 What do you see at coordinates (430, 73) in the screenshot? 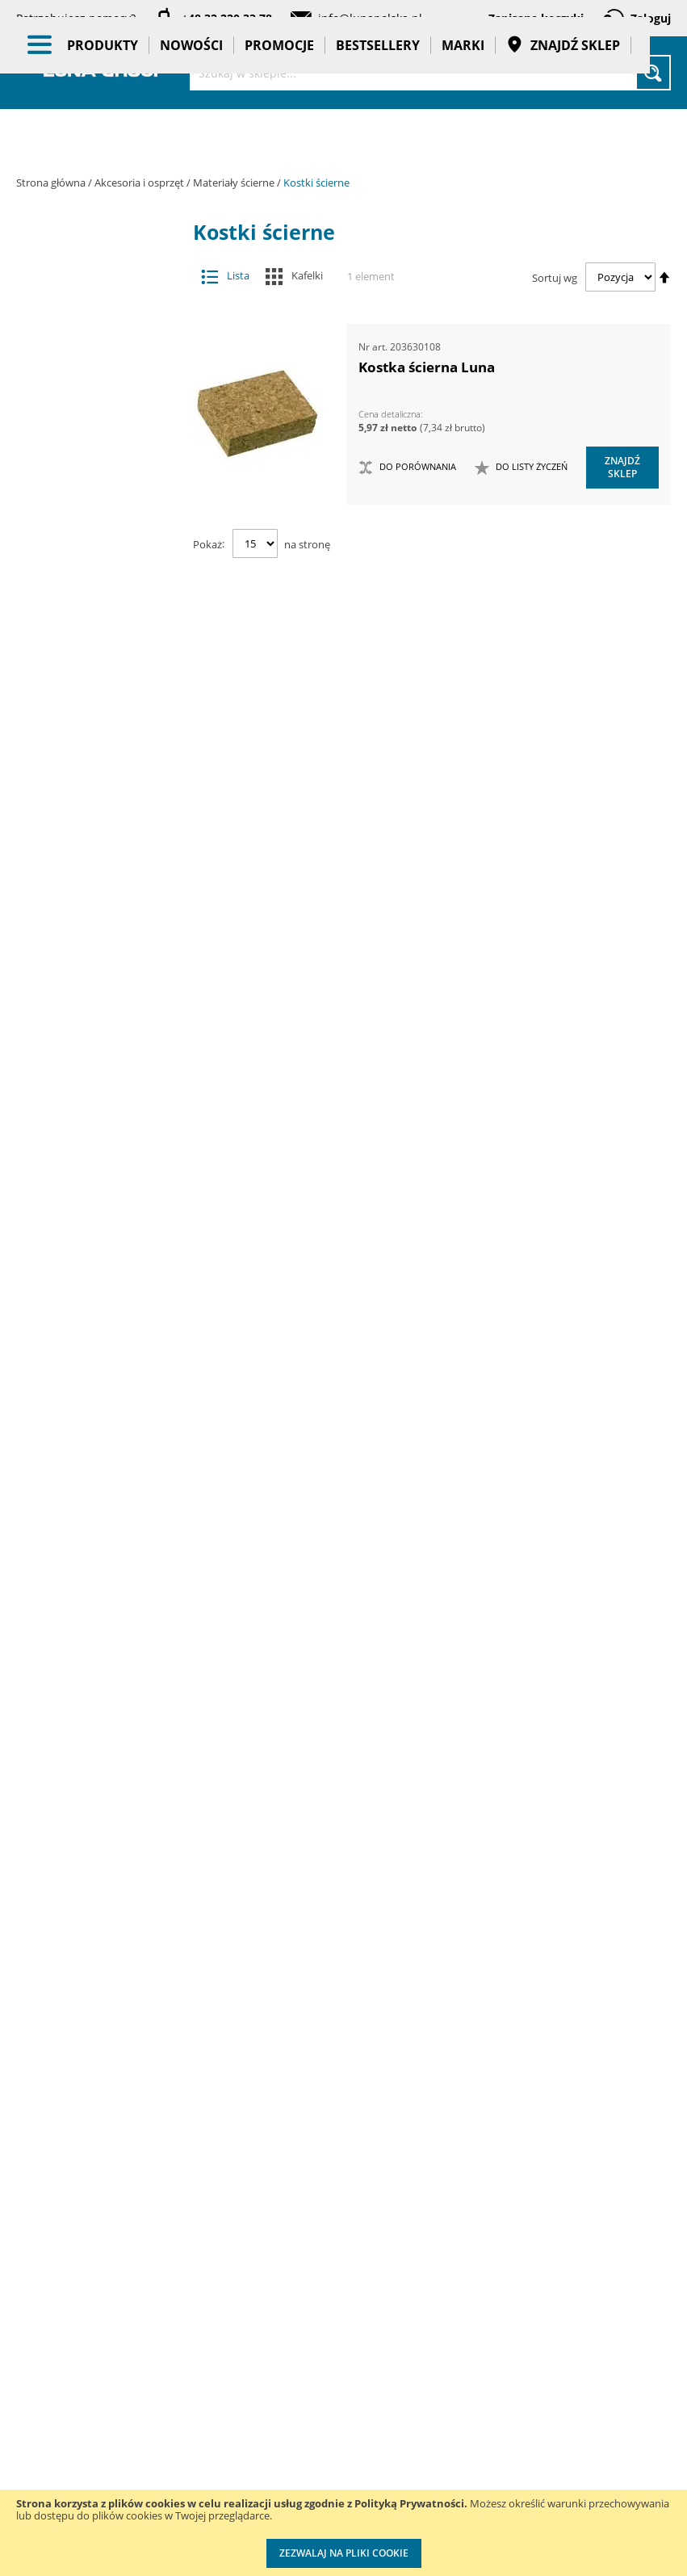
I see `[combobox]` at bounding box center [430, 73].